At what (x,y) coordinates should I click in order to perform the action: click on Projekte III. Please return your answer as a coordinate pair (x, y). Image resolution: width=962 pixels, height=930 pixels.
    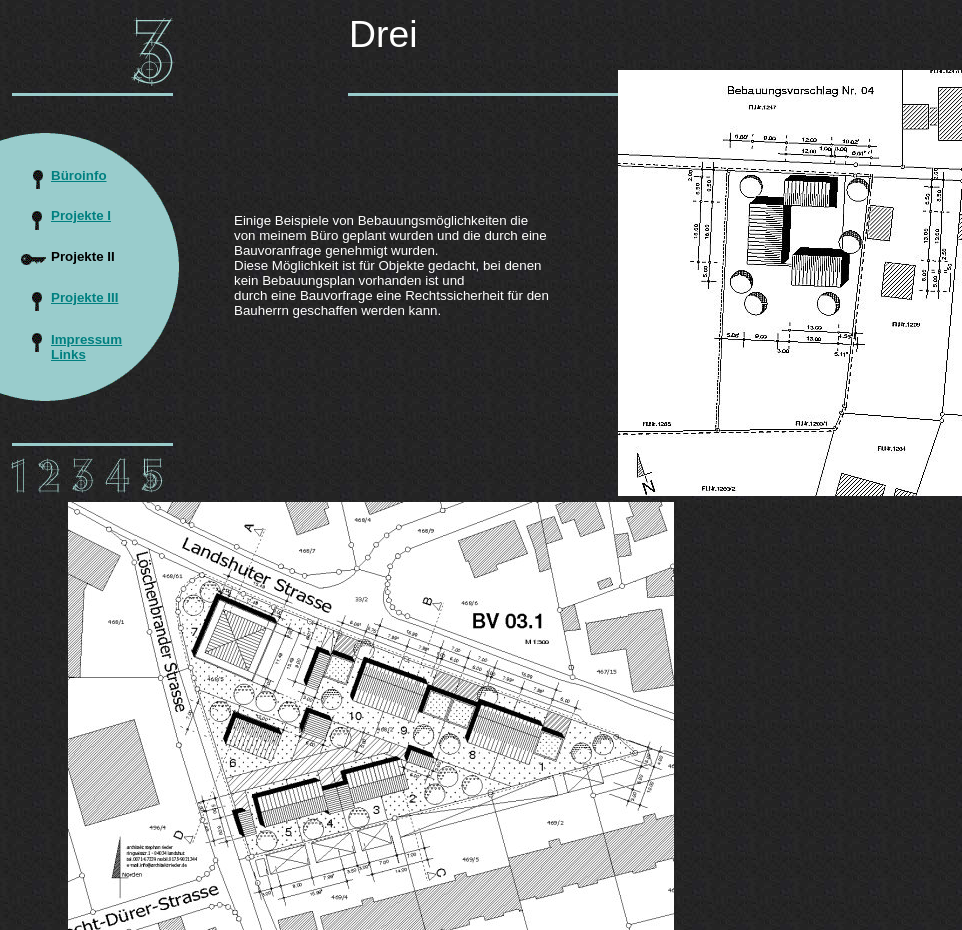
    Looking at the image, I should click on (84, 297).